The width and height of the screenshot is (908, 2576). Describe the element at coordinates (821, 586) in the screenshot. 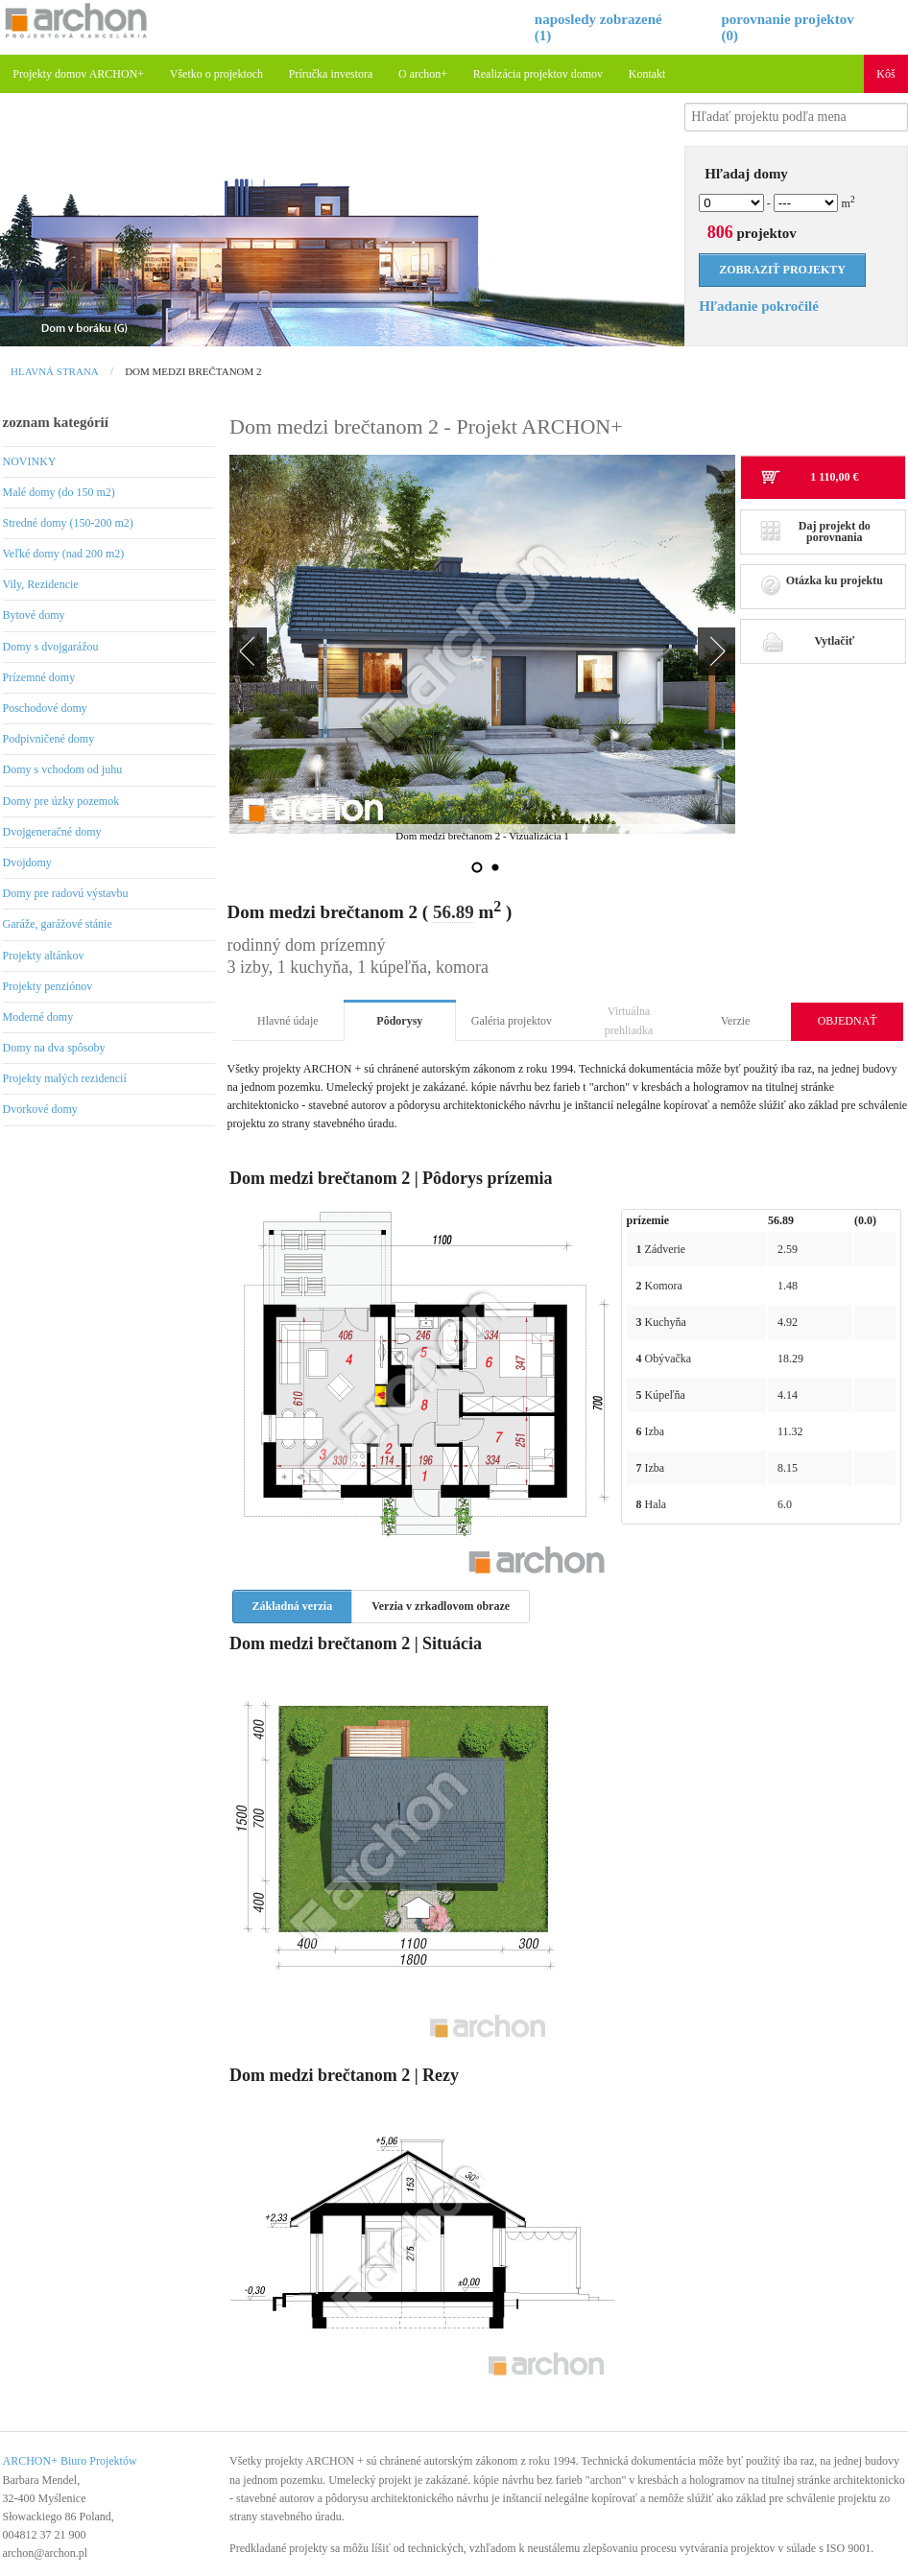

I see `Otázka ku projektu` at that location.